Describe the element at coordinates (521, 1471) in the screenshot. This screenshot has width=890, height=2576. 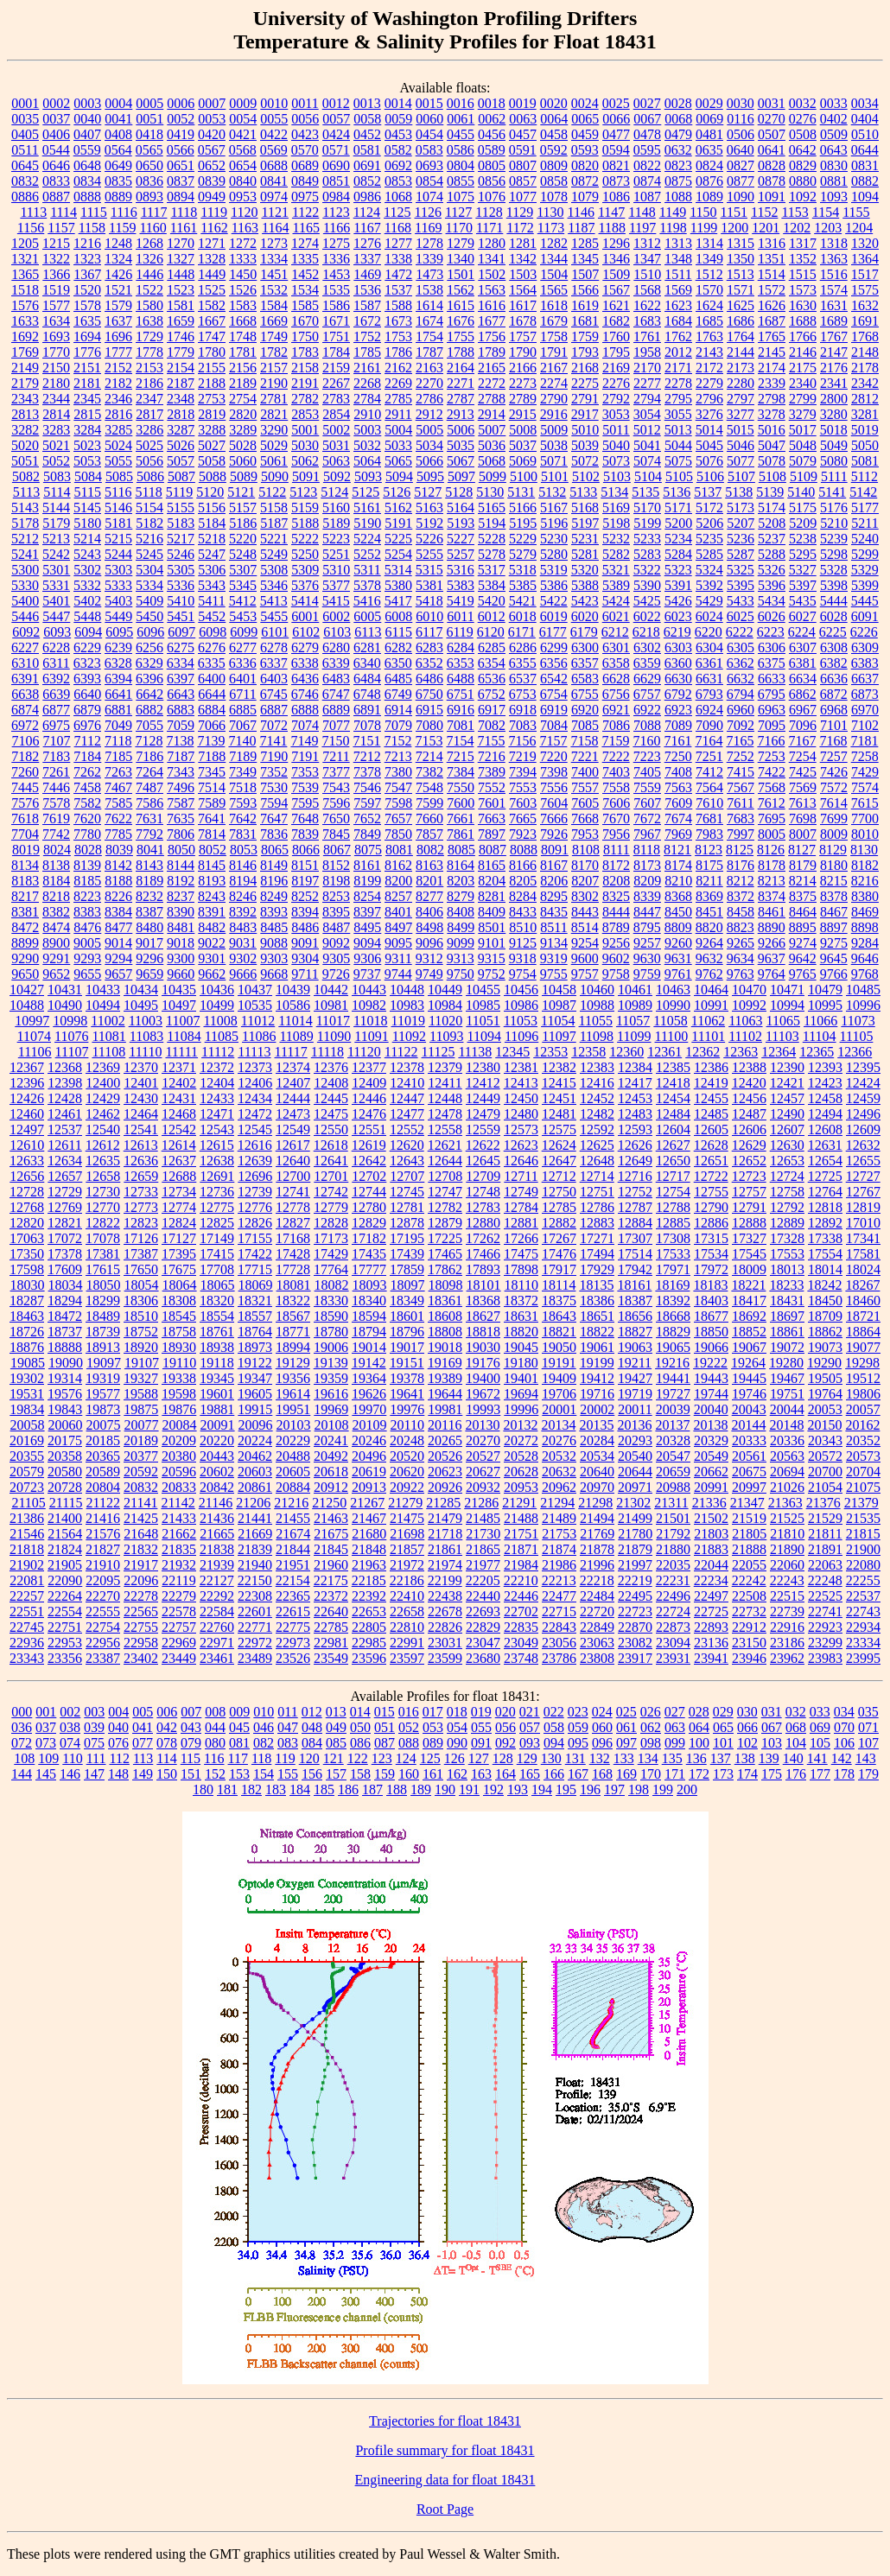
I see `20628` at that location.